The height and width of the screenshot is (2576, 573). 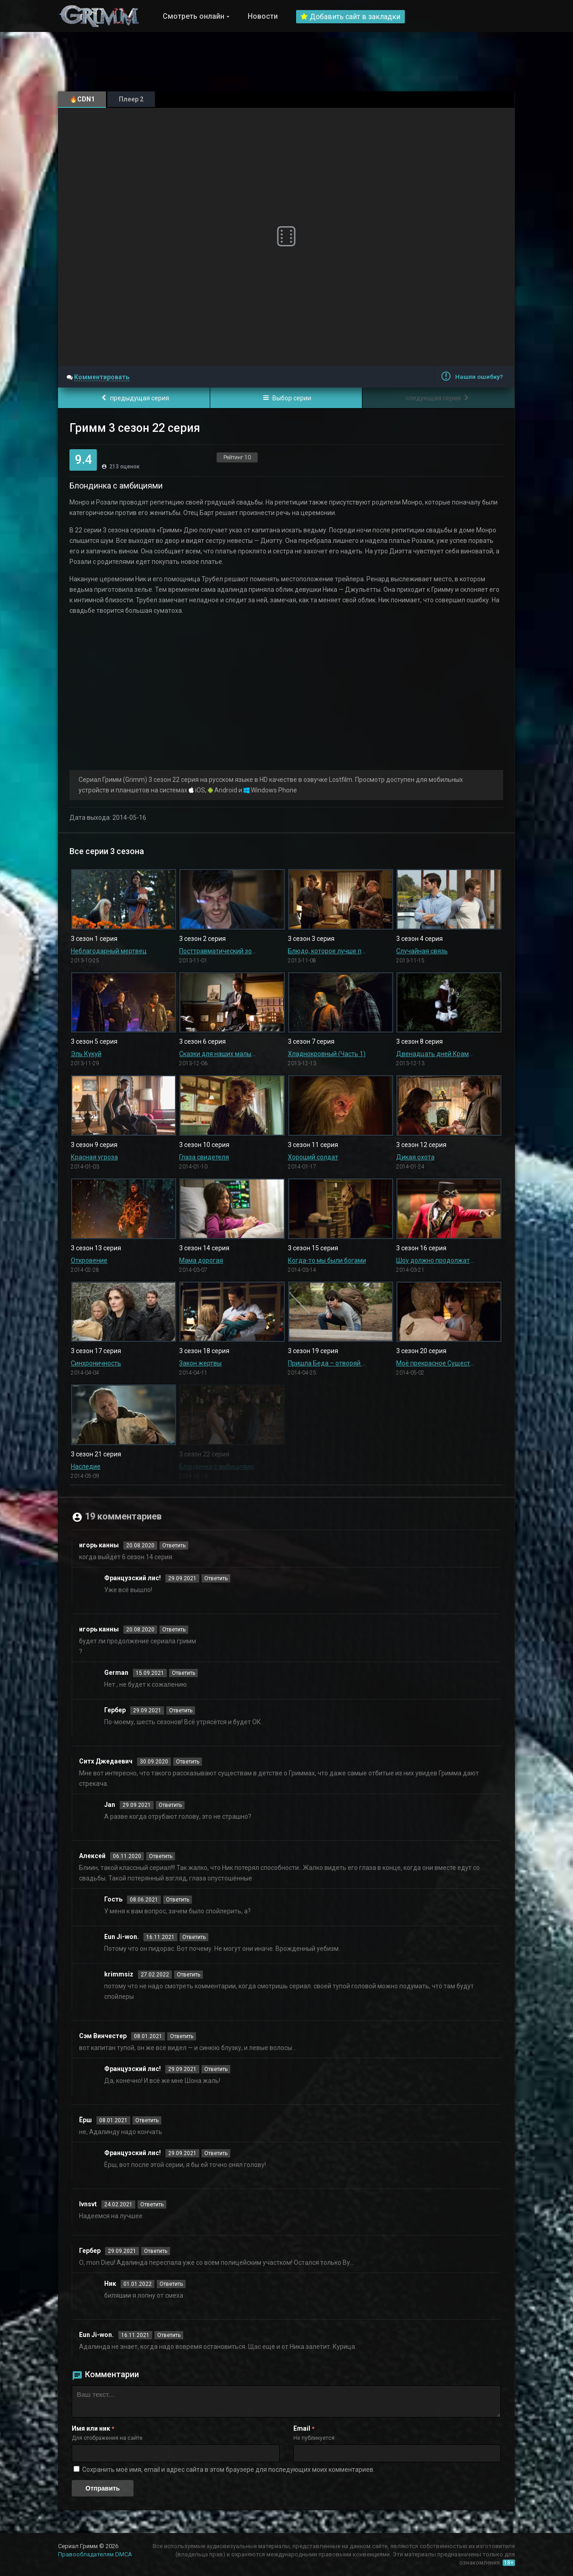 I want to click on Ответить [Комментарий к записи Ситх Джедаевич], so click(x=187, y=1761).